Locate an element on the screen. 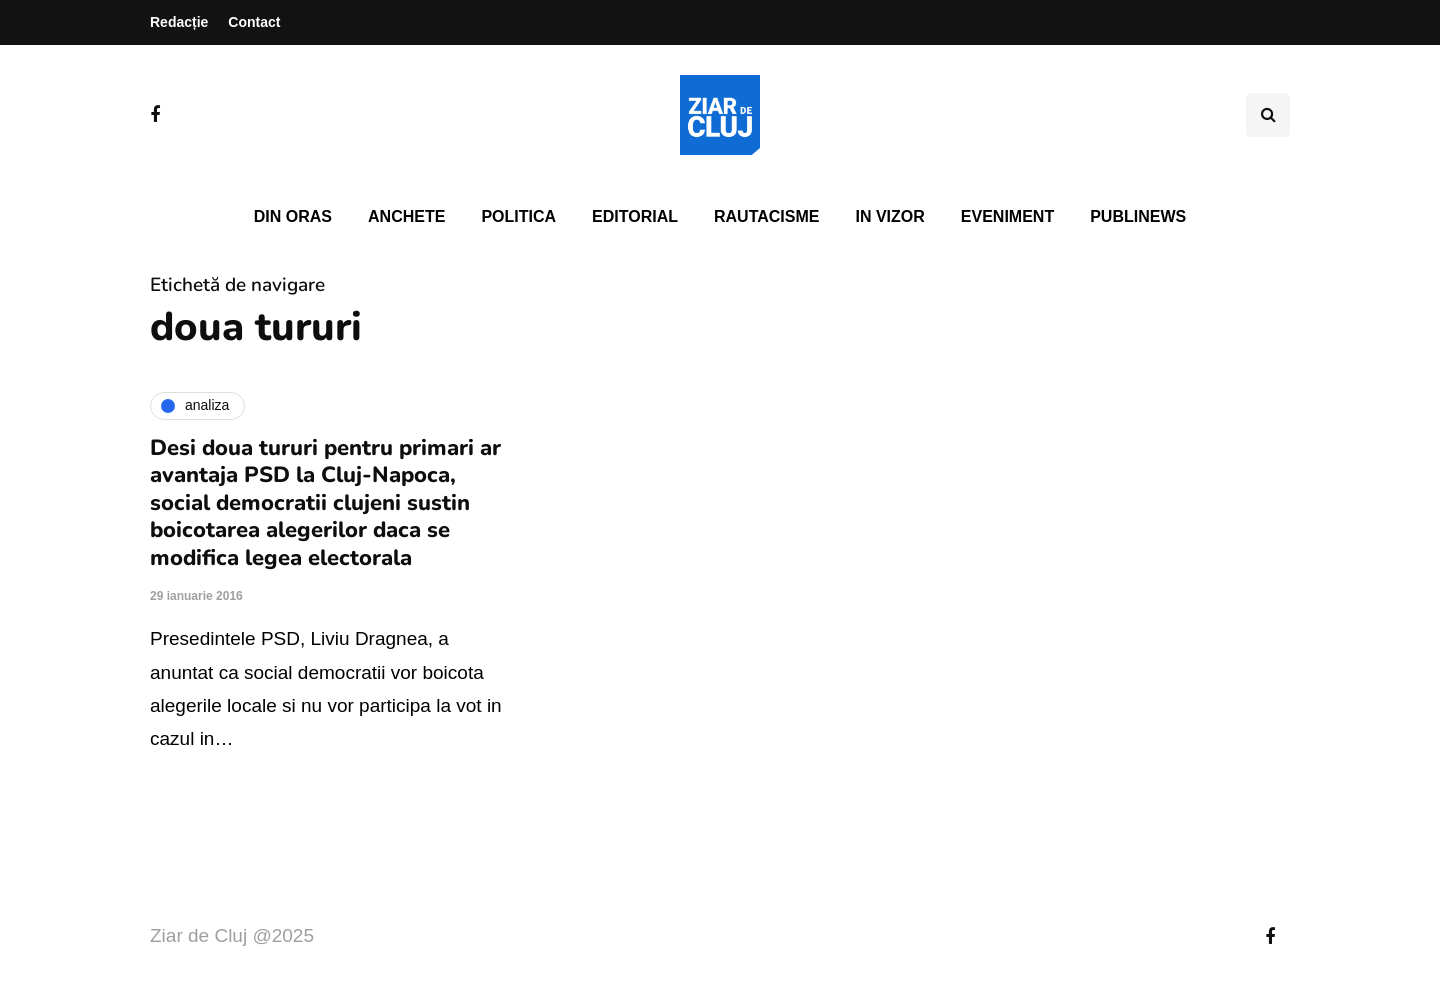 The image size is (1440, 985). [Comutare de căutare] is located at coordinates (1268, 115).